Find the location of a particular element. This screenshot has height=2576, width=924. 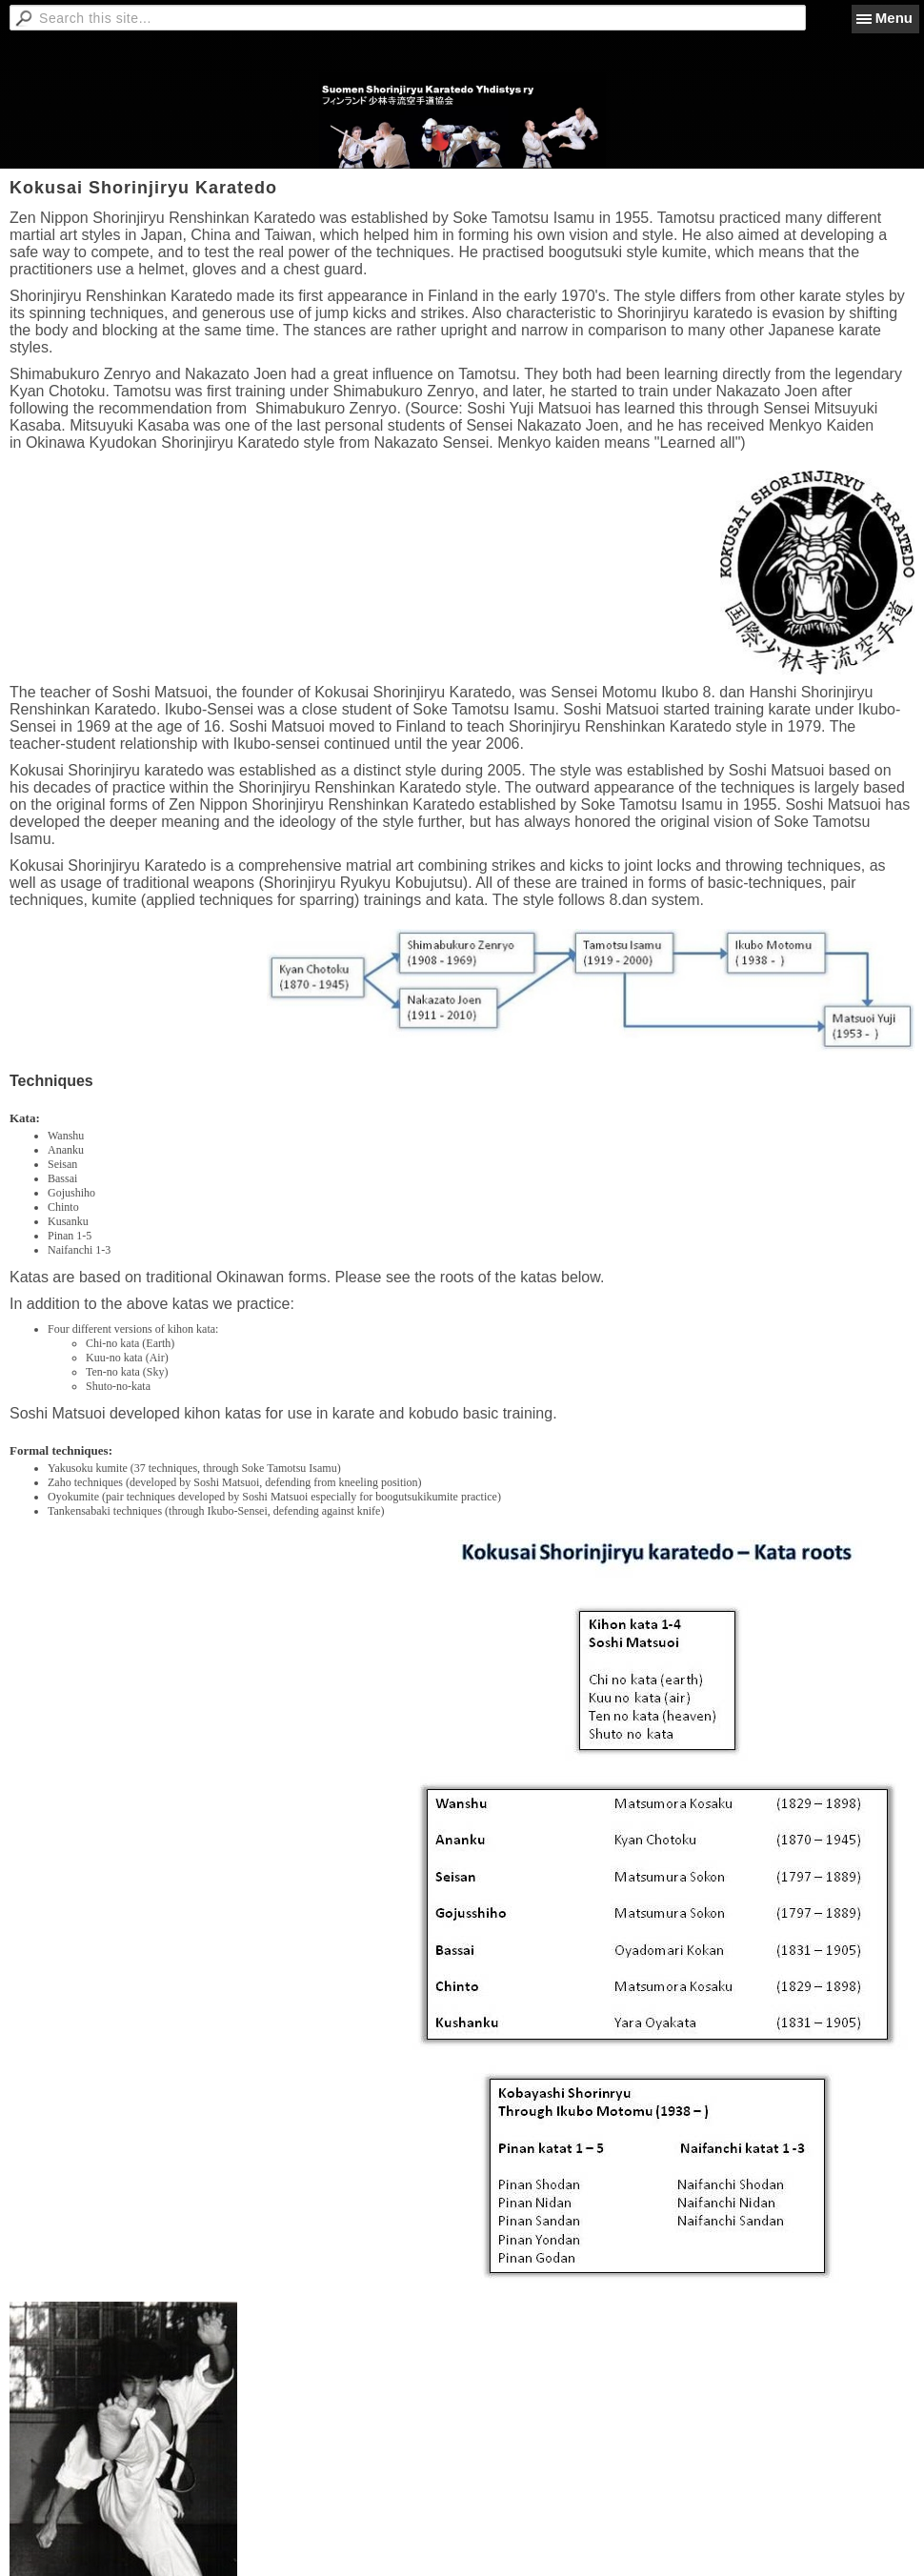

Menu is located at coordinates (894, 18).